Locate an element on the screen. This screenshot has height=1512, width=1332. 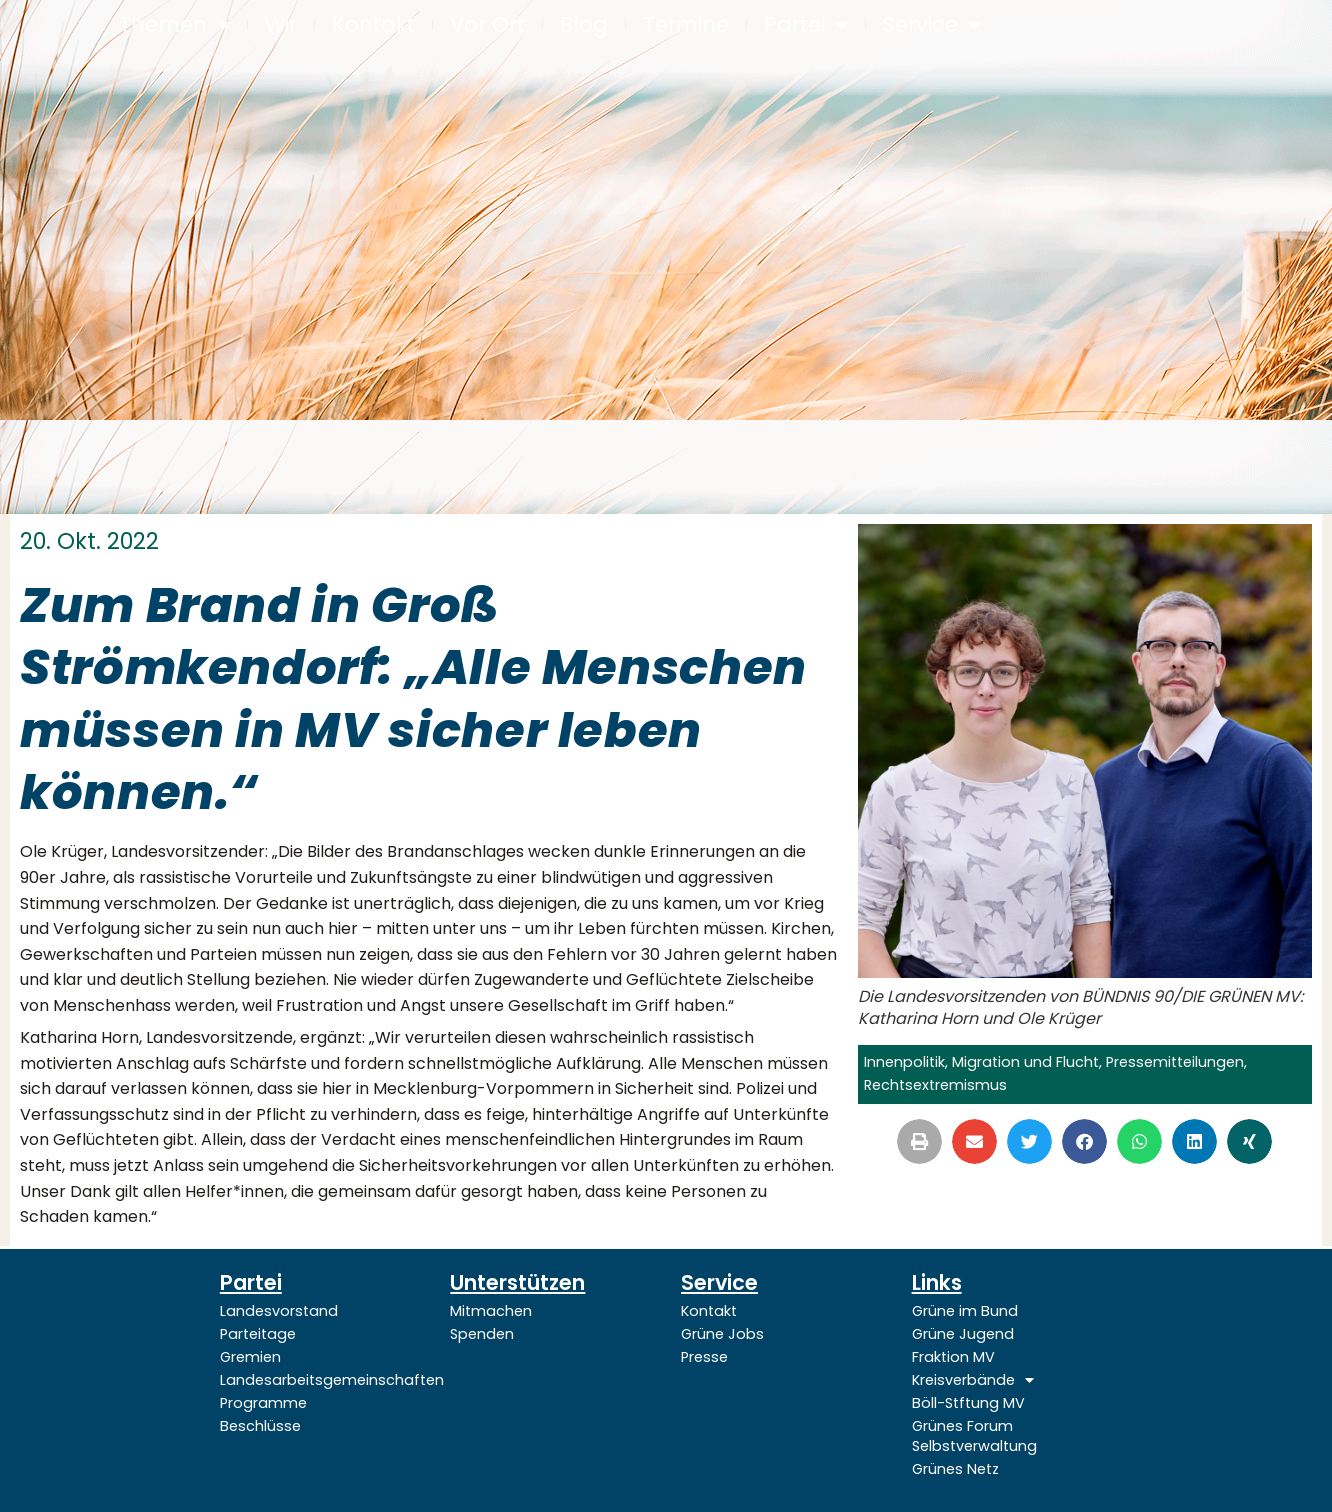
[button] is located at coordinates (919, 1141).